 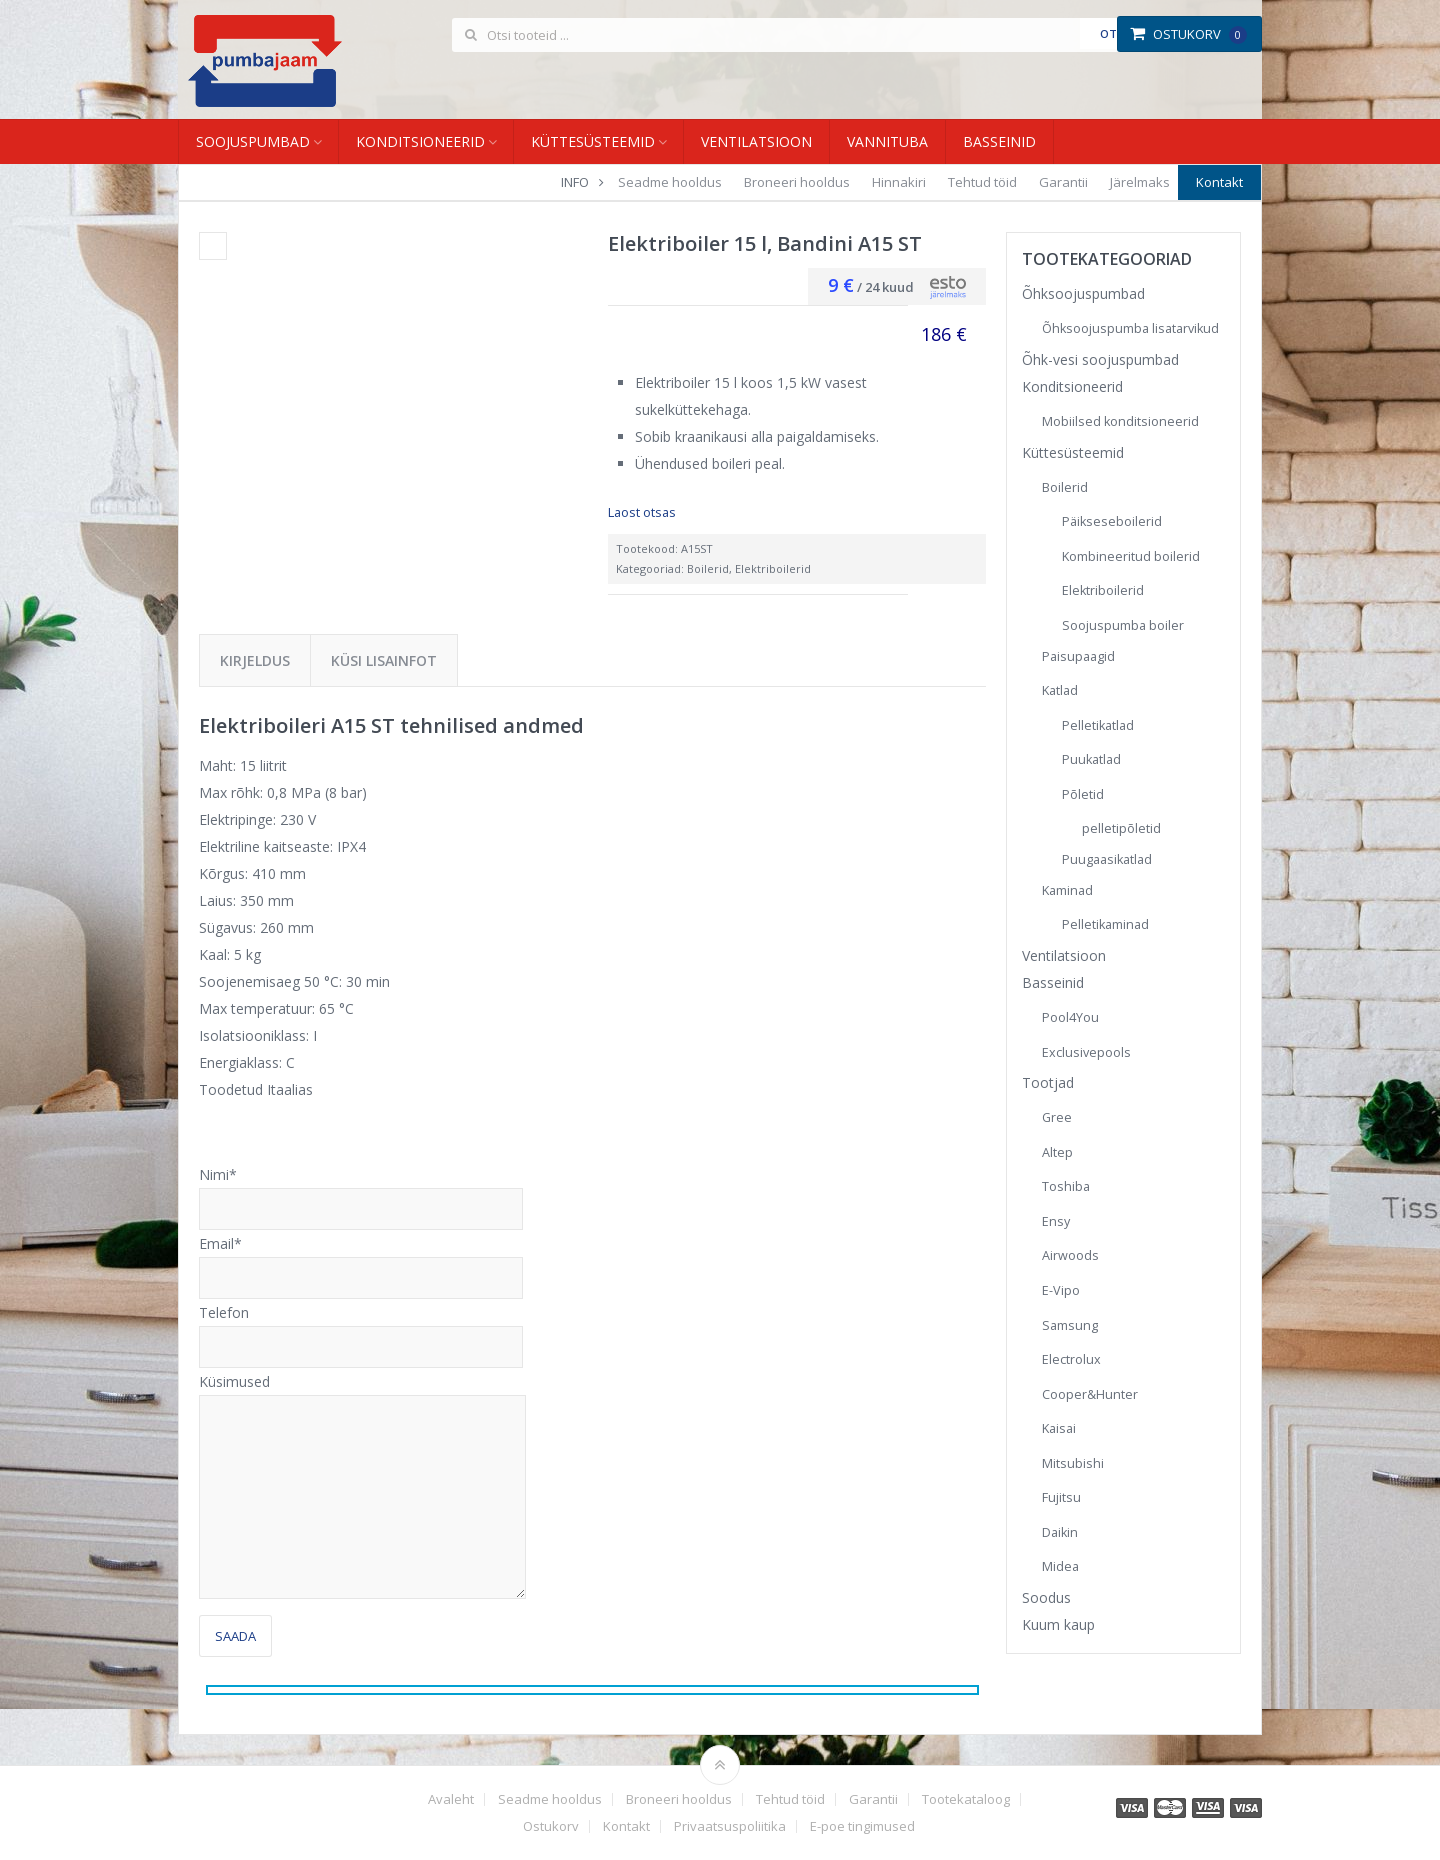 What do you see at coordinates (1066, 1186) in the screenshot?
I see `Toshiba` at bounding box center [1066, 1186].